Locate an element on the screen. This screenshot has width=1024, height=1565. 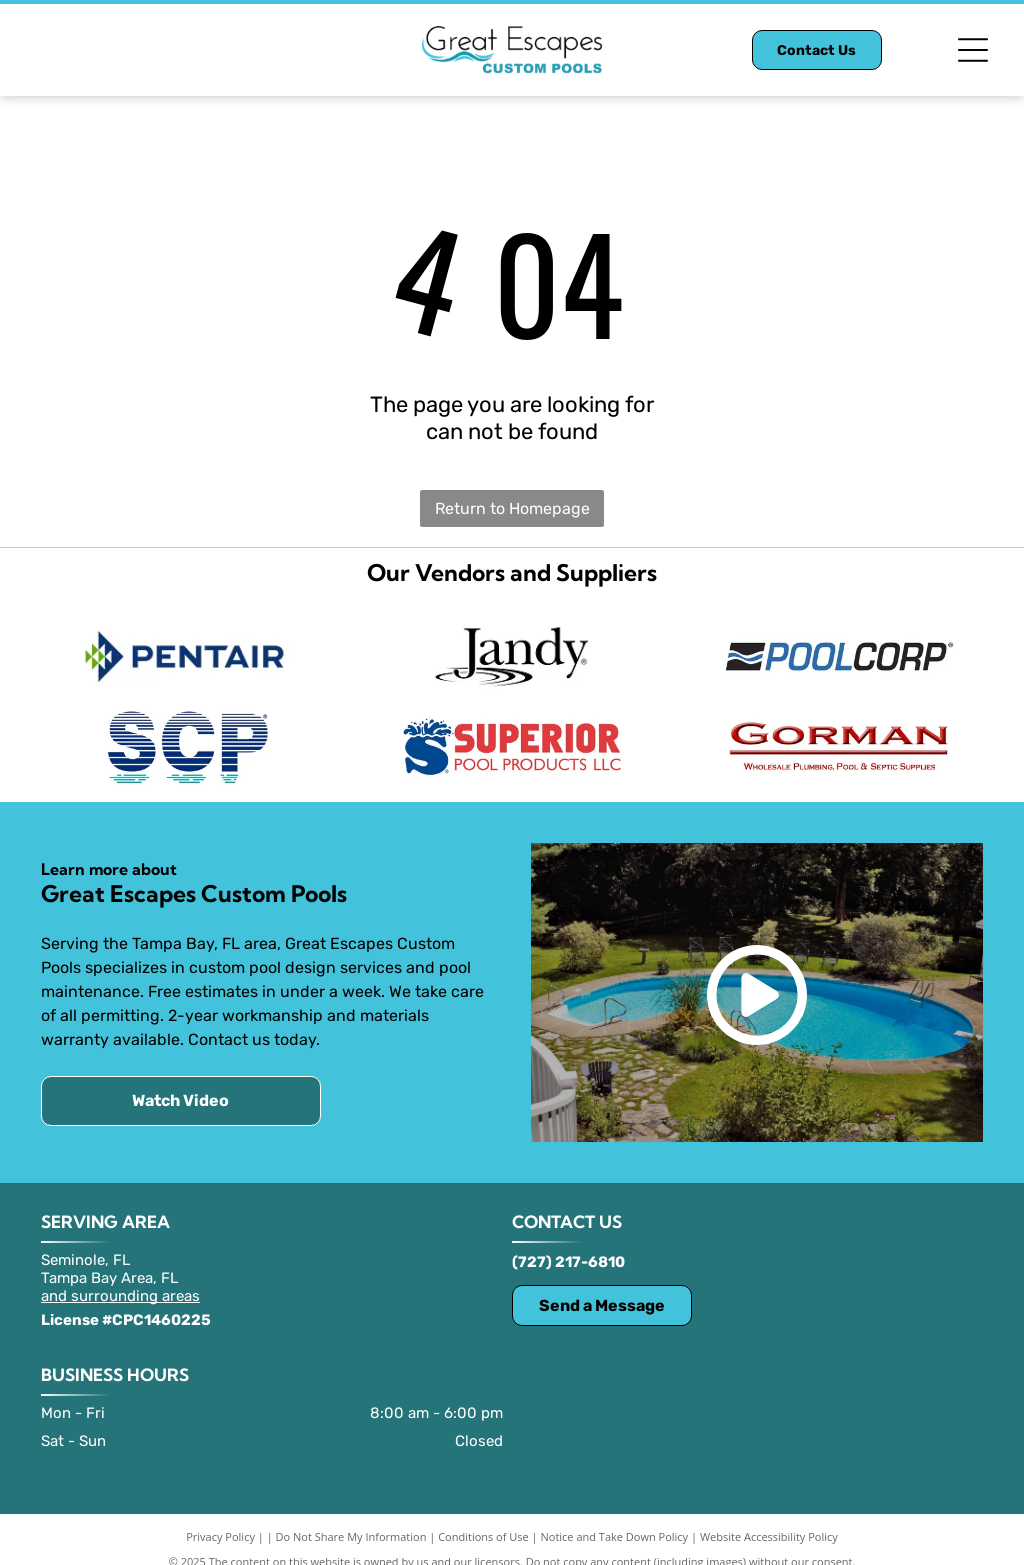
[Jandy logo with text and water ripple graphic.] is located at coordinates (512, 651).